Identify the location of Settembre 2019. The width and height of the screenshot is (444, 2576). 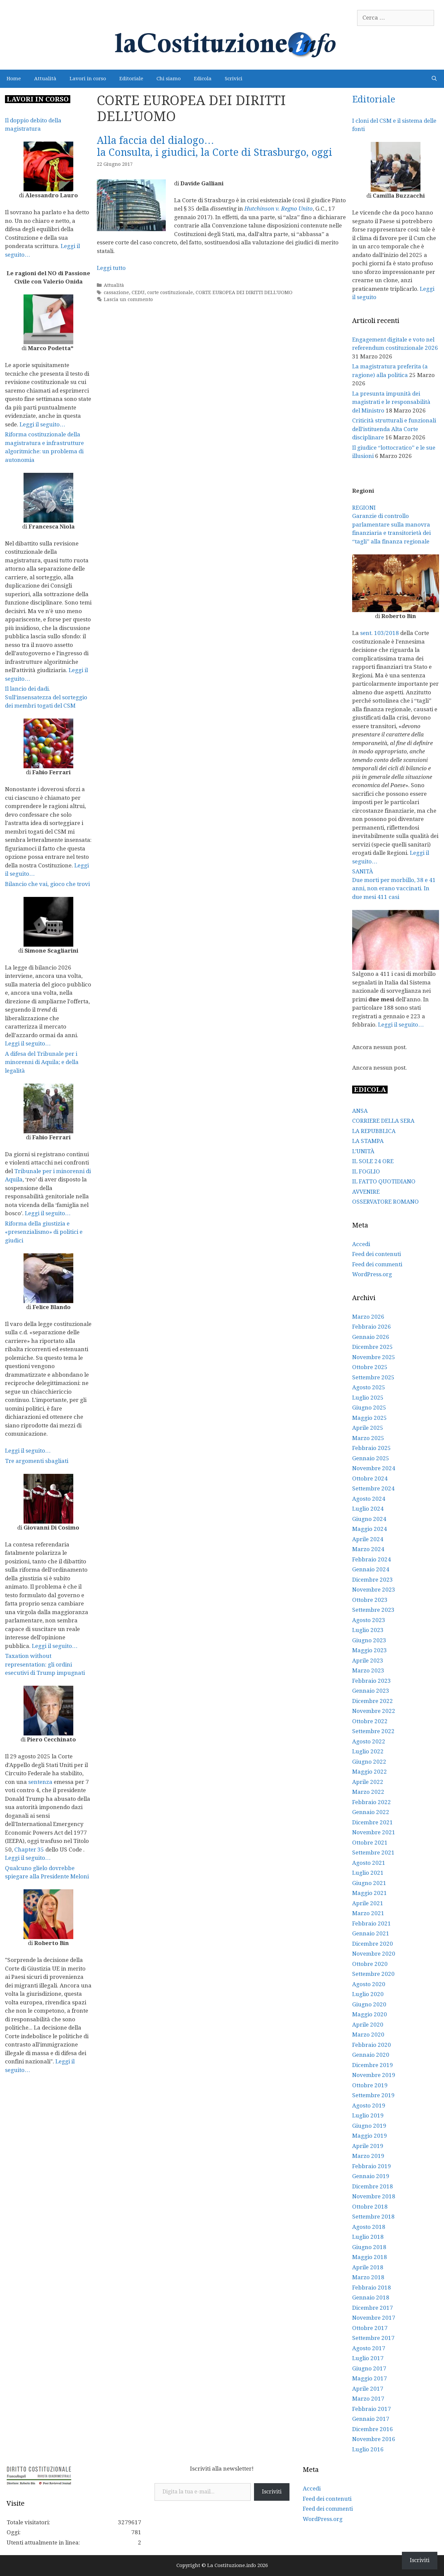
(373, 2095).